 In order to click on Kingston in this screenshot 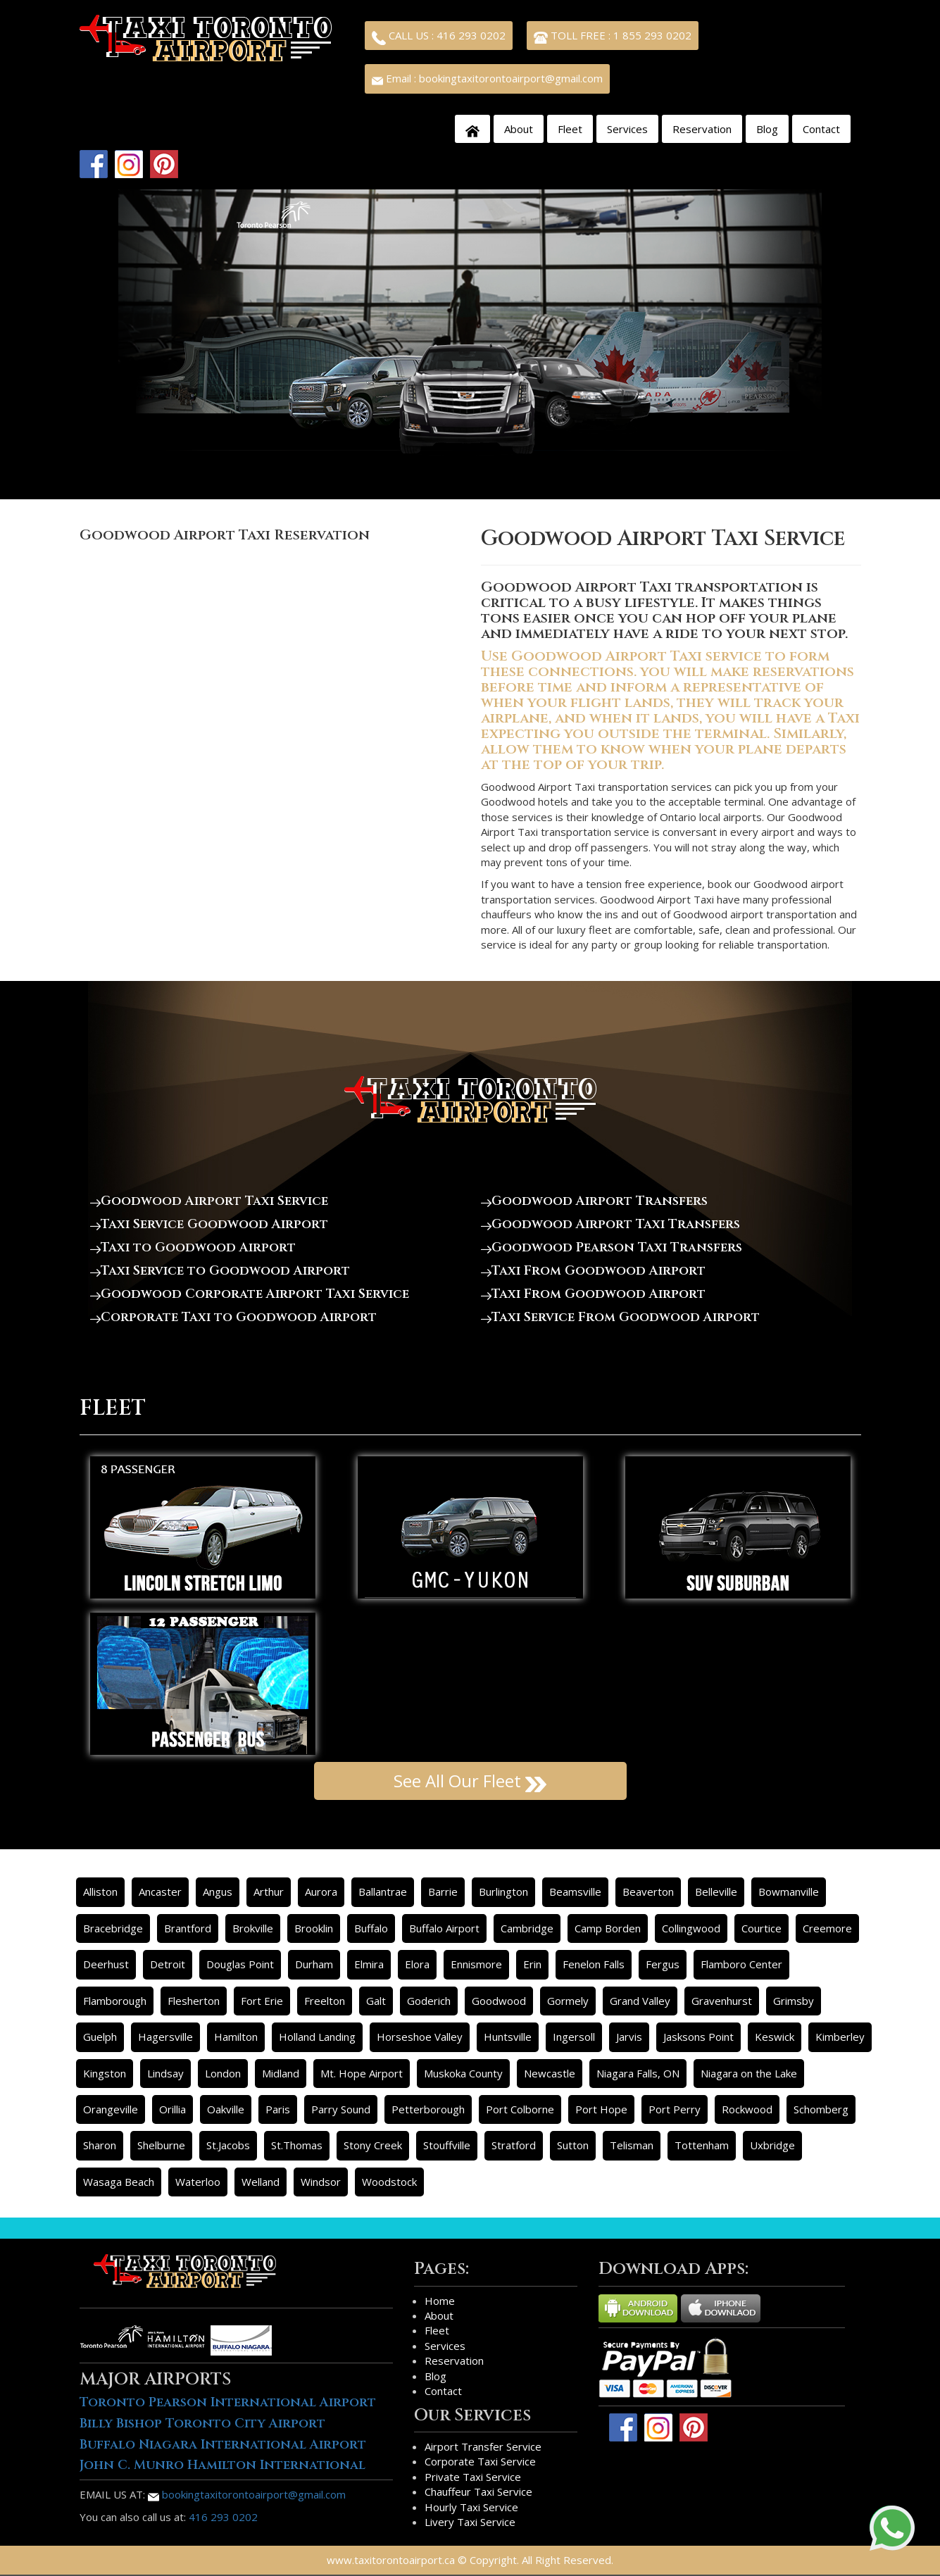, I will do `click(104, 2073)`.